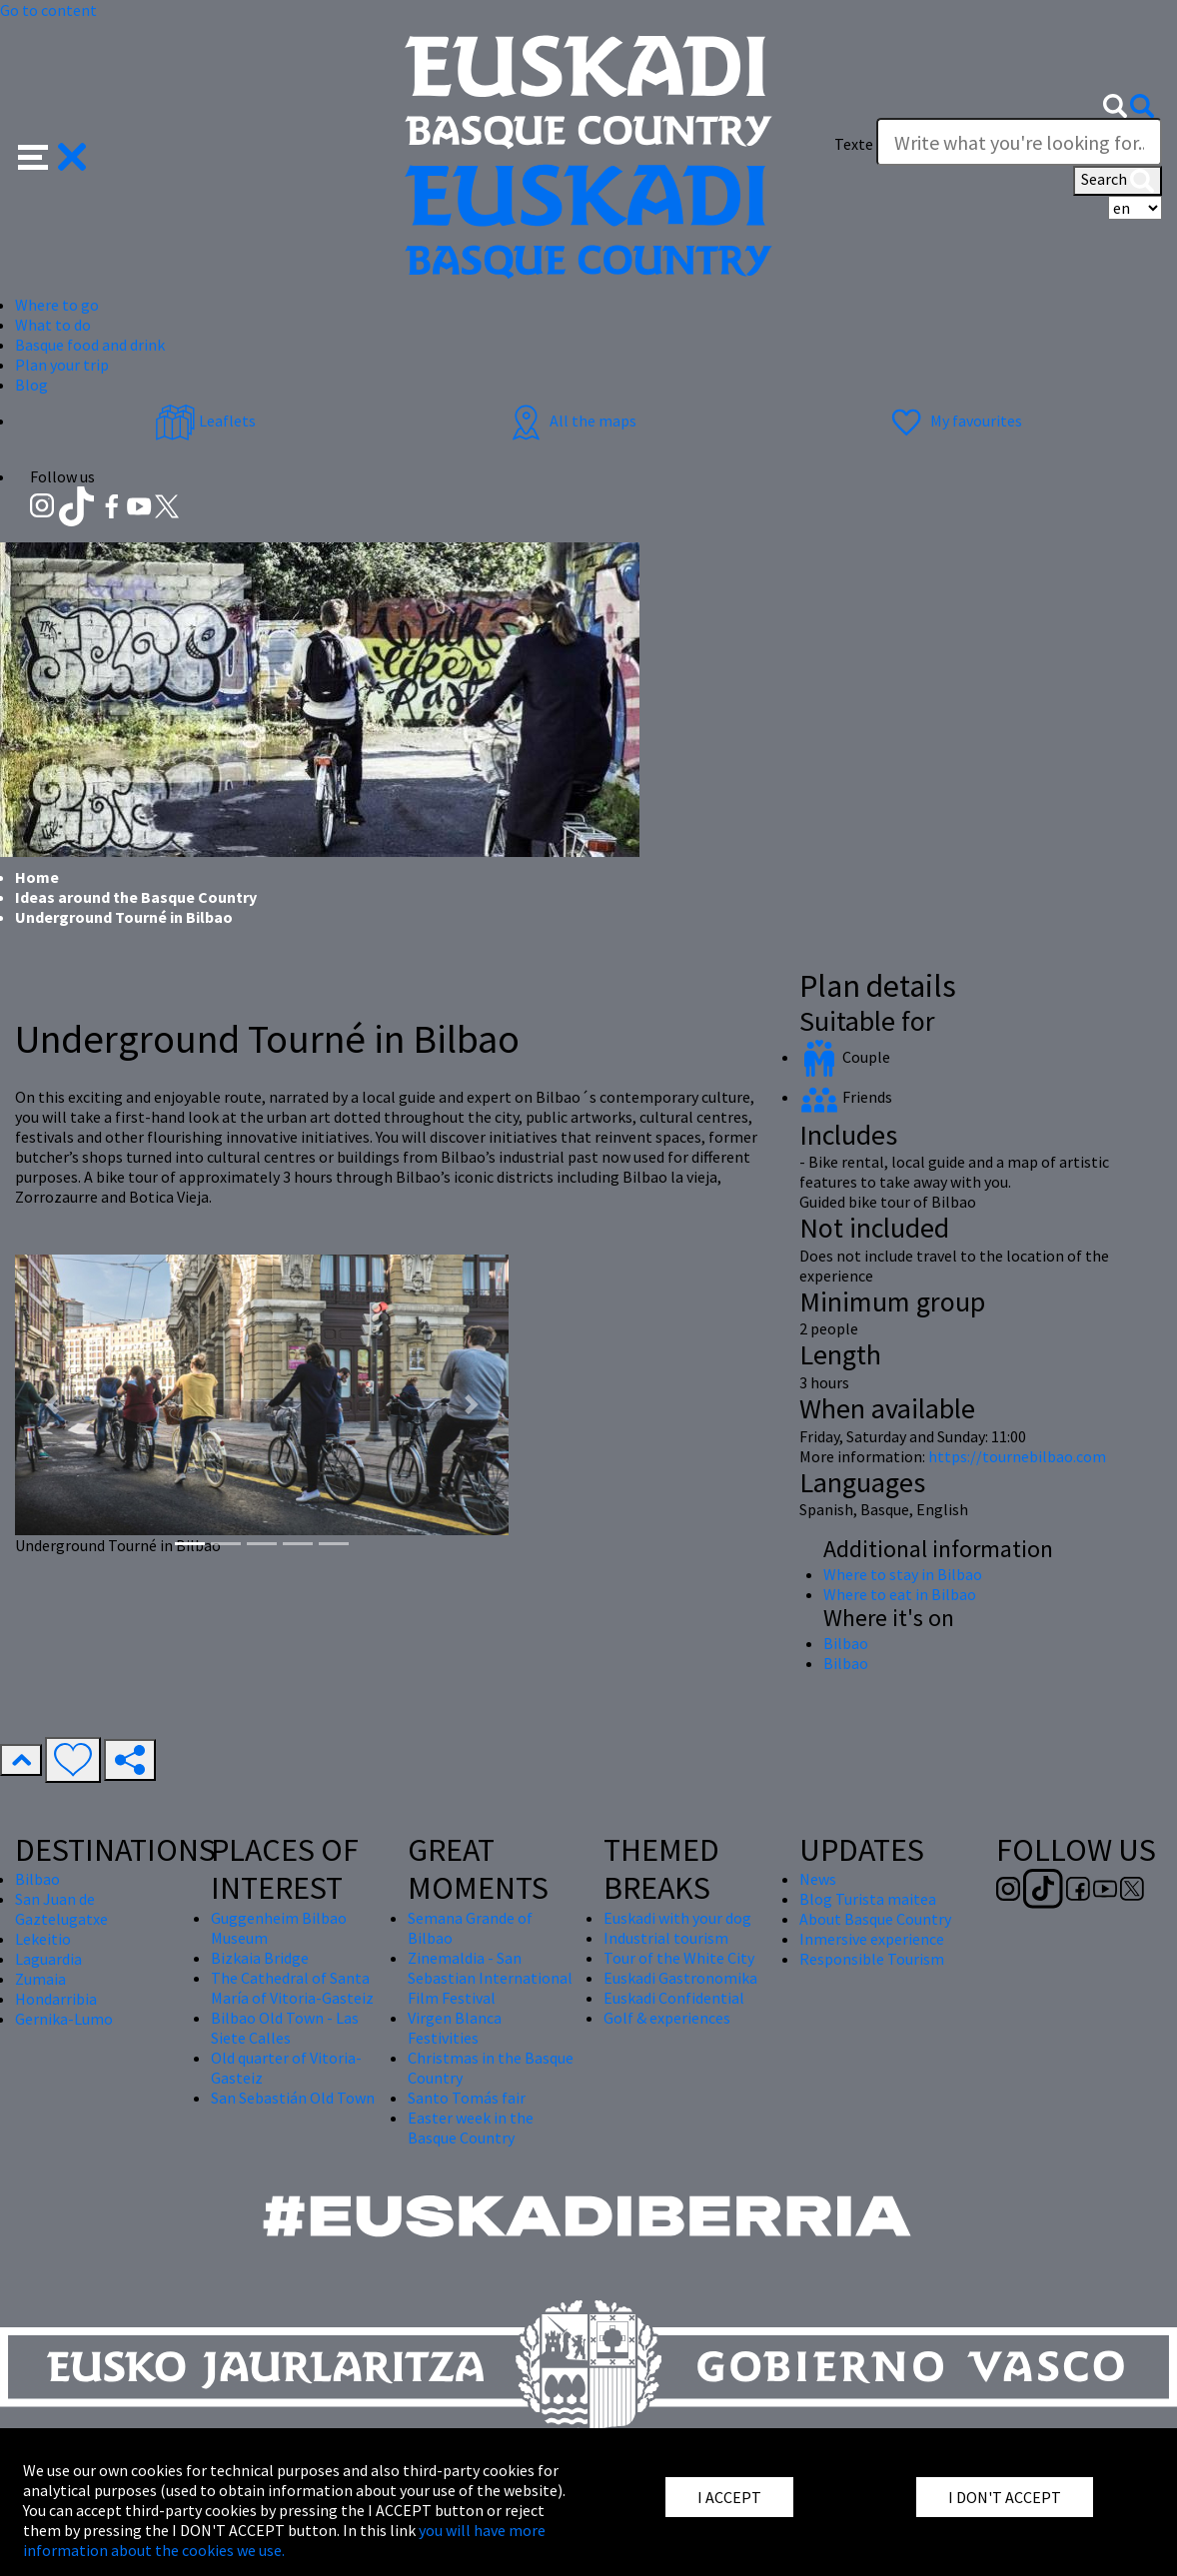 This screenshot has height=2576, width=1177. I want to click on Blog [button], so click(31, 385).